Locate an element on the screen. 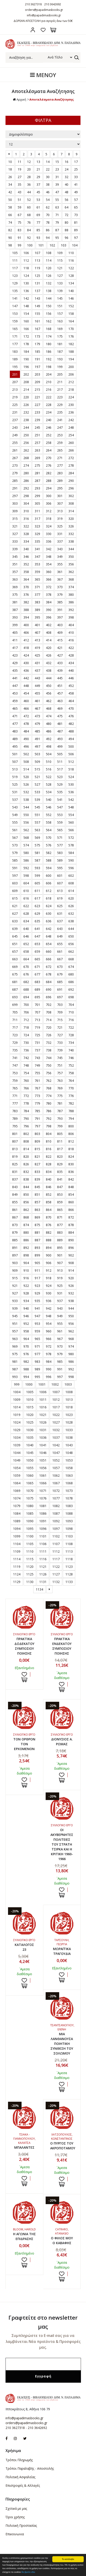 The image size is (86, 2576). 300 is located at coordinates (48, 496).